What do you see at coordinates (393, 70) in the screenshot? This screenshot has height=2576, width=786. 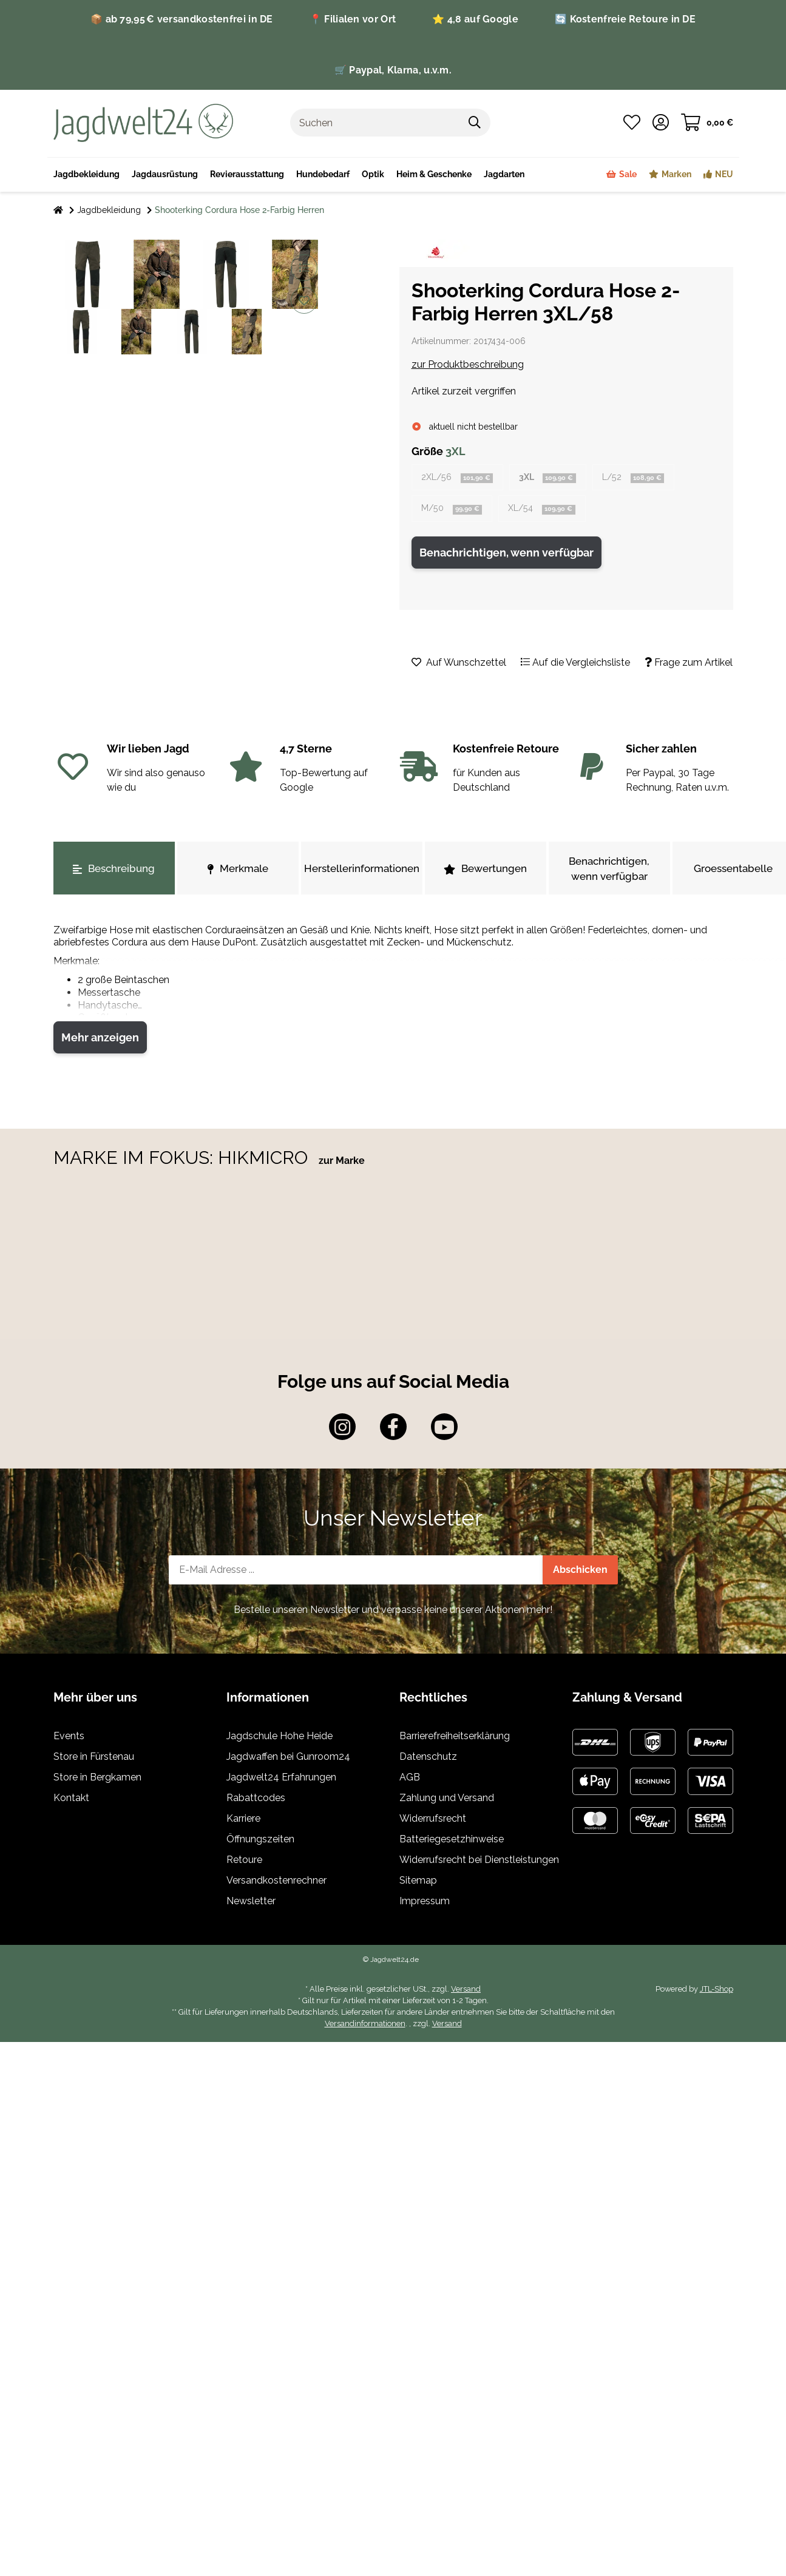 I see `🛒 Paypal, Klarna, u.v.m.` at bounding box center [393, 70].